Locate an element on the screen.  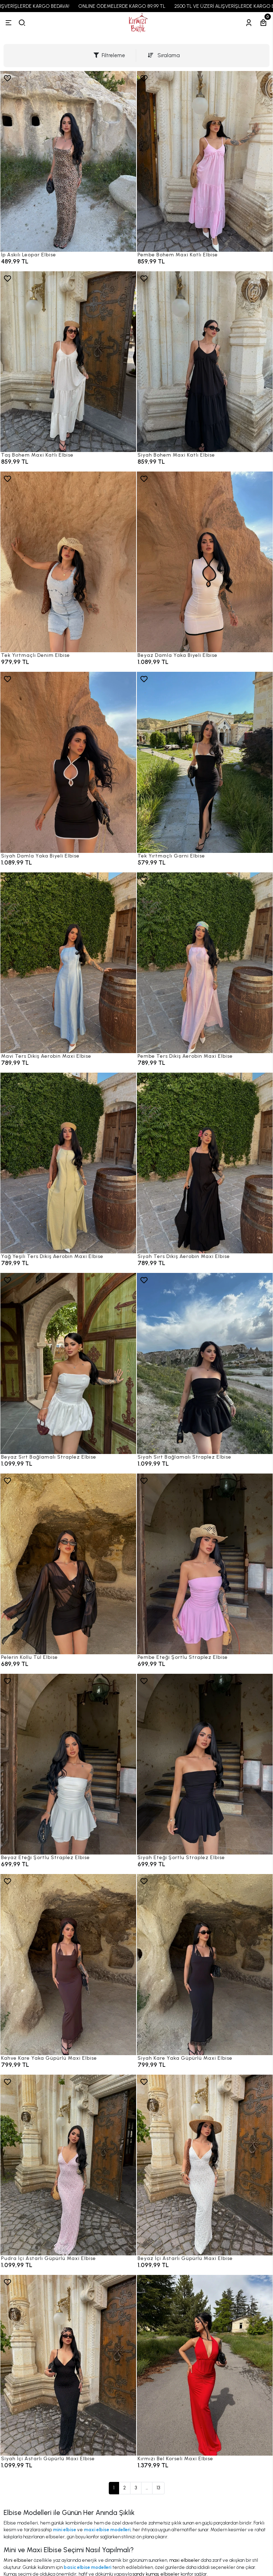
[Kırmızı Bel Korseli Maxi Elbise] is located at coordinates (205, 2365).